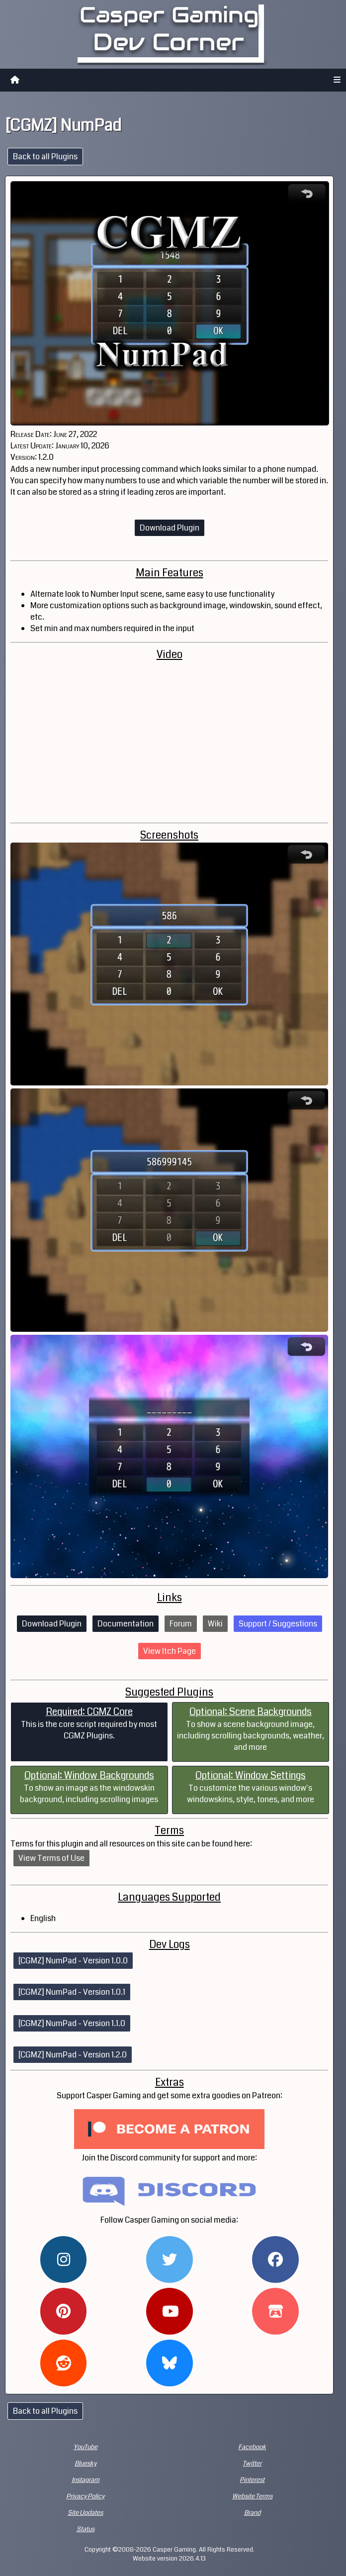  What do you see at coordinates (85, 2479) in the screenshot?
I see `Instagram` at bounding box center [85, 2479].